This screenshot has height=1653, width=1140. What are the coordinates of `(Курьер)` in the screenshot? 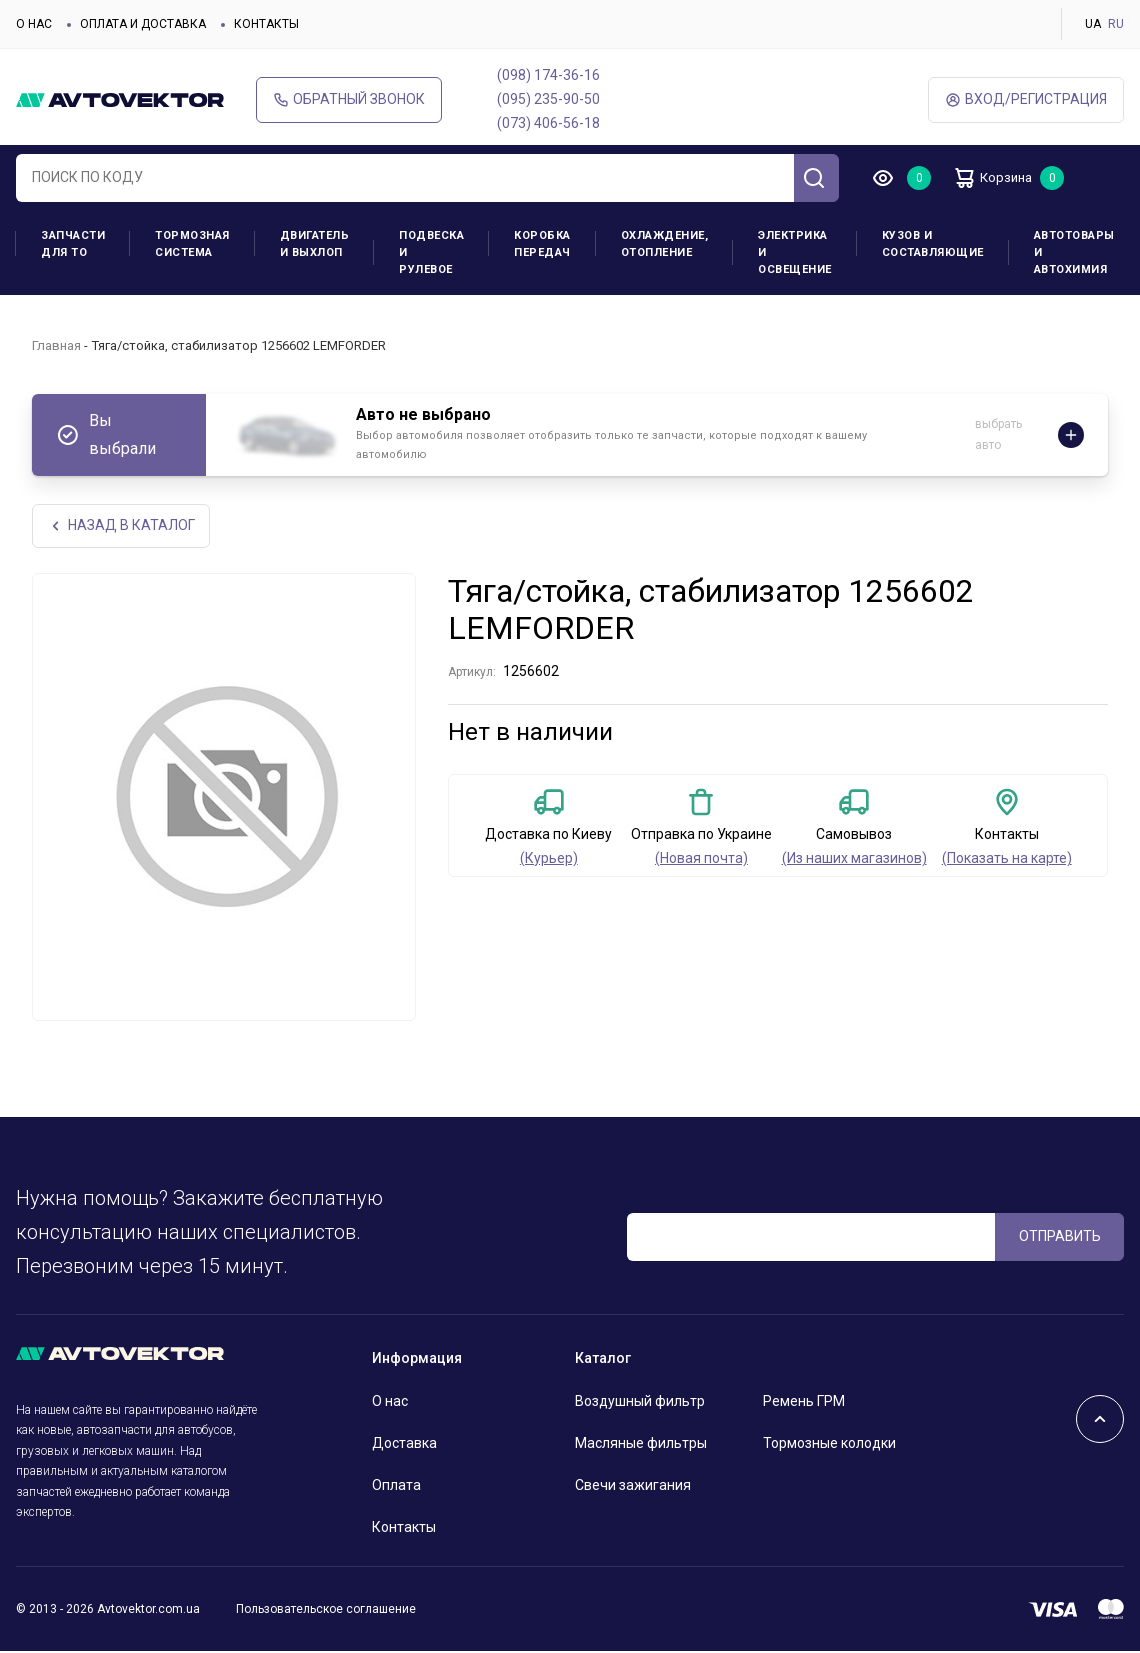 It's located at (549, 860).